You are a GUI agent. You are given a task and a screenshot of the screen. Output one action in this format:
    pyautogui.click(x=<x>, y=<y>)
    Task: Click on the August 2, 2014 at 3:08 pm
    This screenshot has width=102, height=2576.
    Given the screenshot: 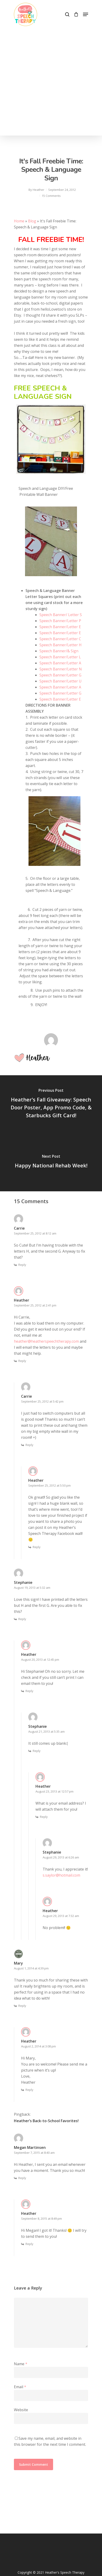 What is the action you would take?
    pyautogui.click(x=38, y=2046)
    